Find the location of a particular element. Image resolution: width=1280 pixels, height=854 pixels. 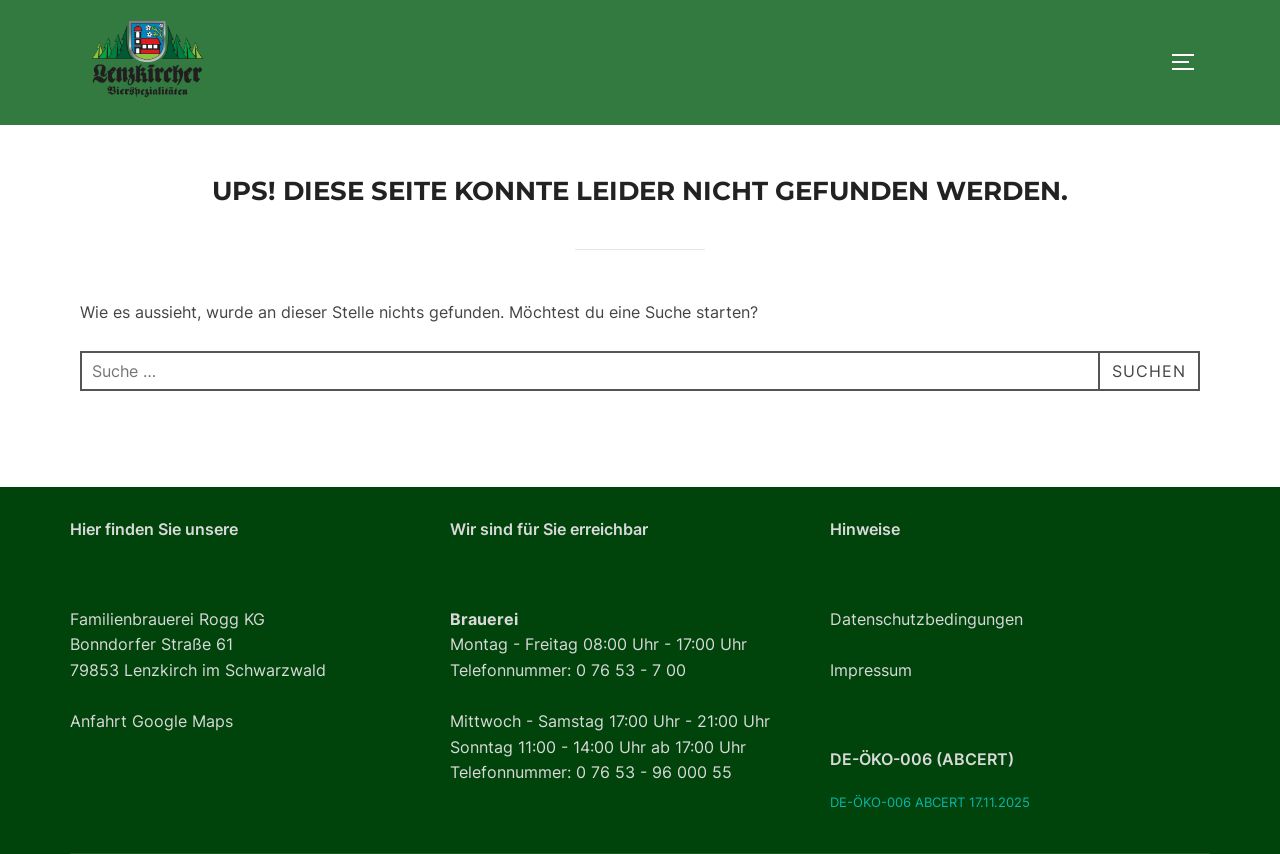

0 76 53 - 7 00 is located at coordinates (631, 670).